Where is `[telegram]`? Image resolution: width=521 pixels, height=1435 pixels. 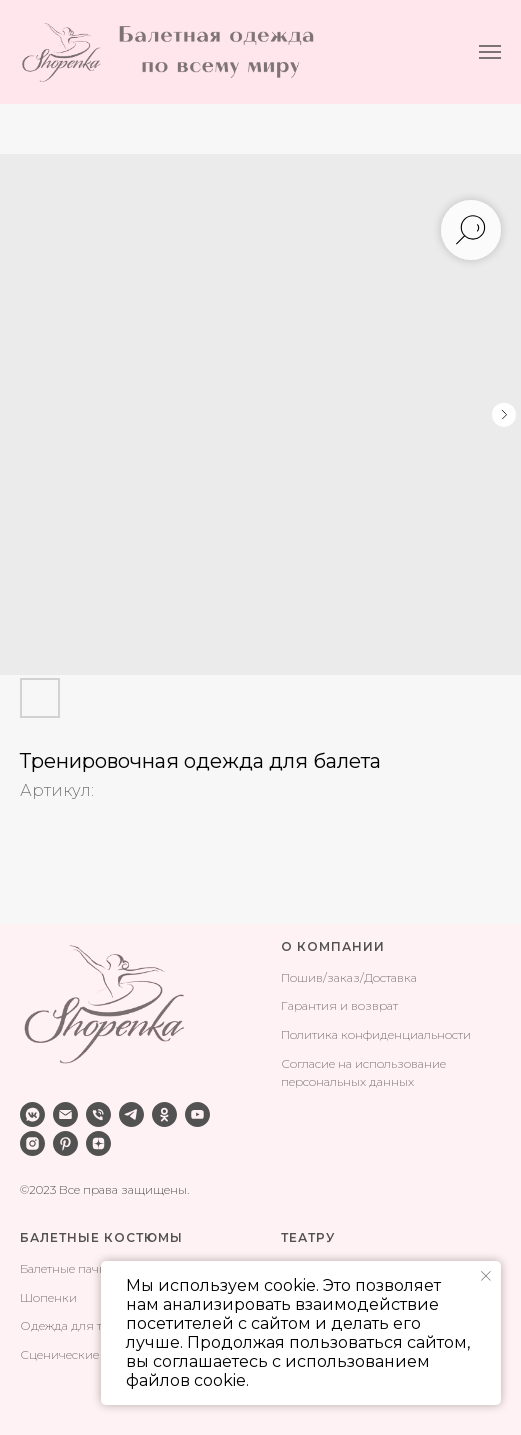 [telegram] is located at coordinates (131, 1114).